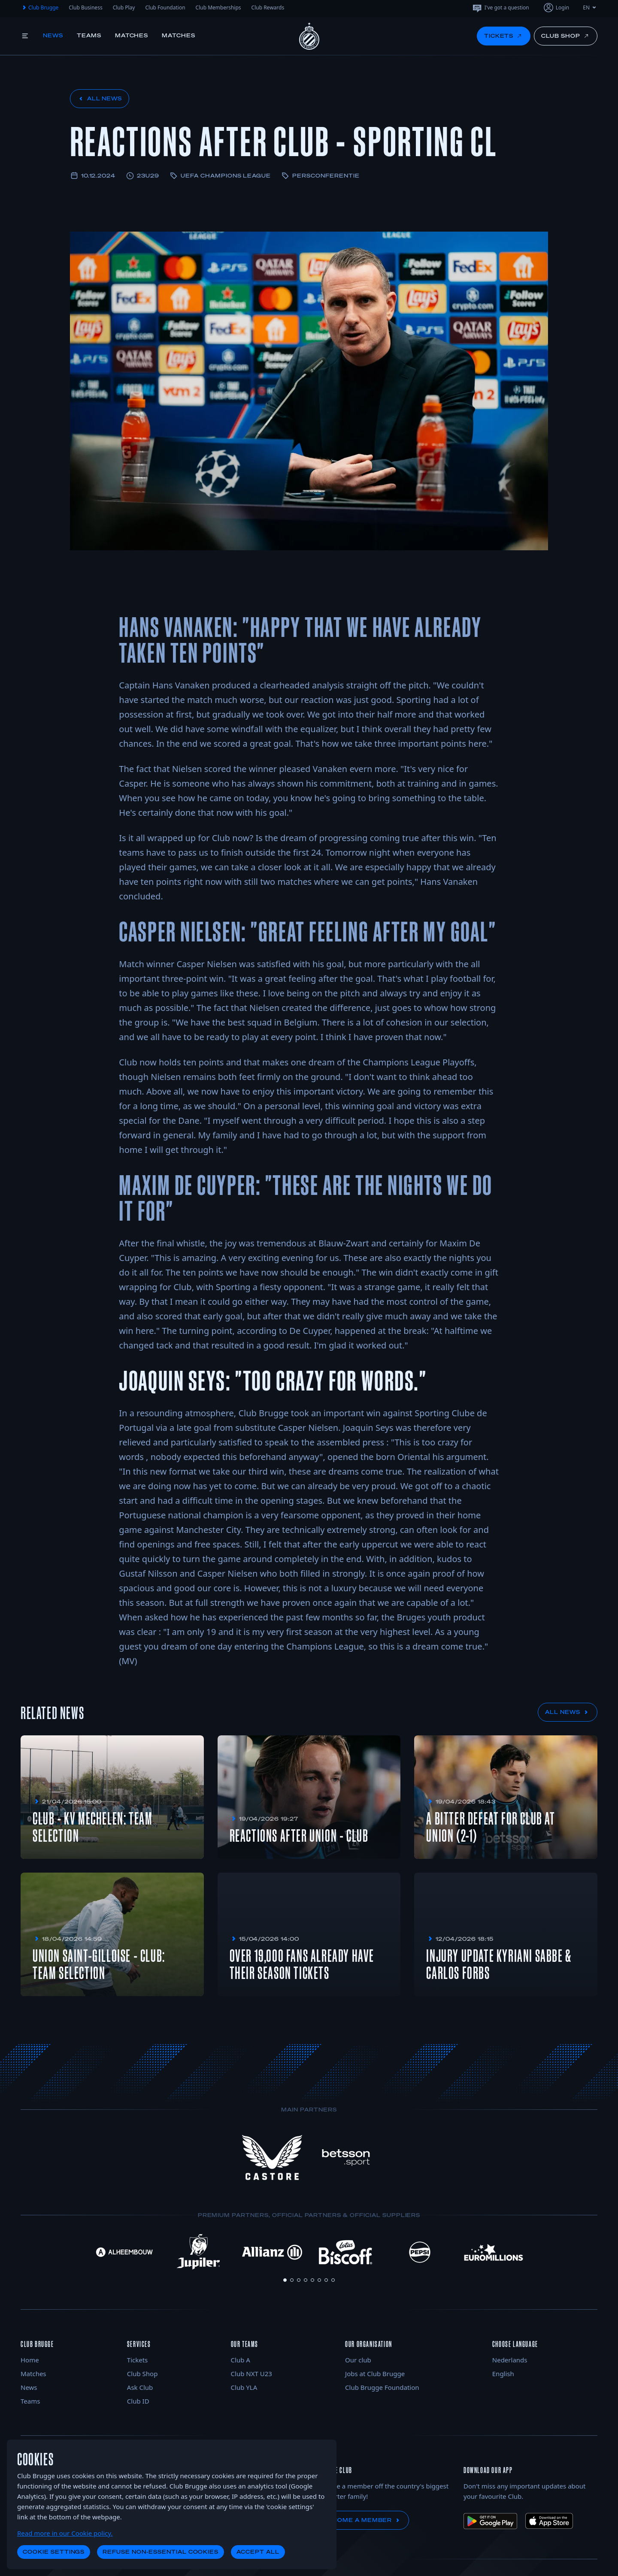  Describe the element at coordinates (251, 2373) in the screenshot. I see `Club NXT U23` at that location.